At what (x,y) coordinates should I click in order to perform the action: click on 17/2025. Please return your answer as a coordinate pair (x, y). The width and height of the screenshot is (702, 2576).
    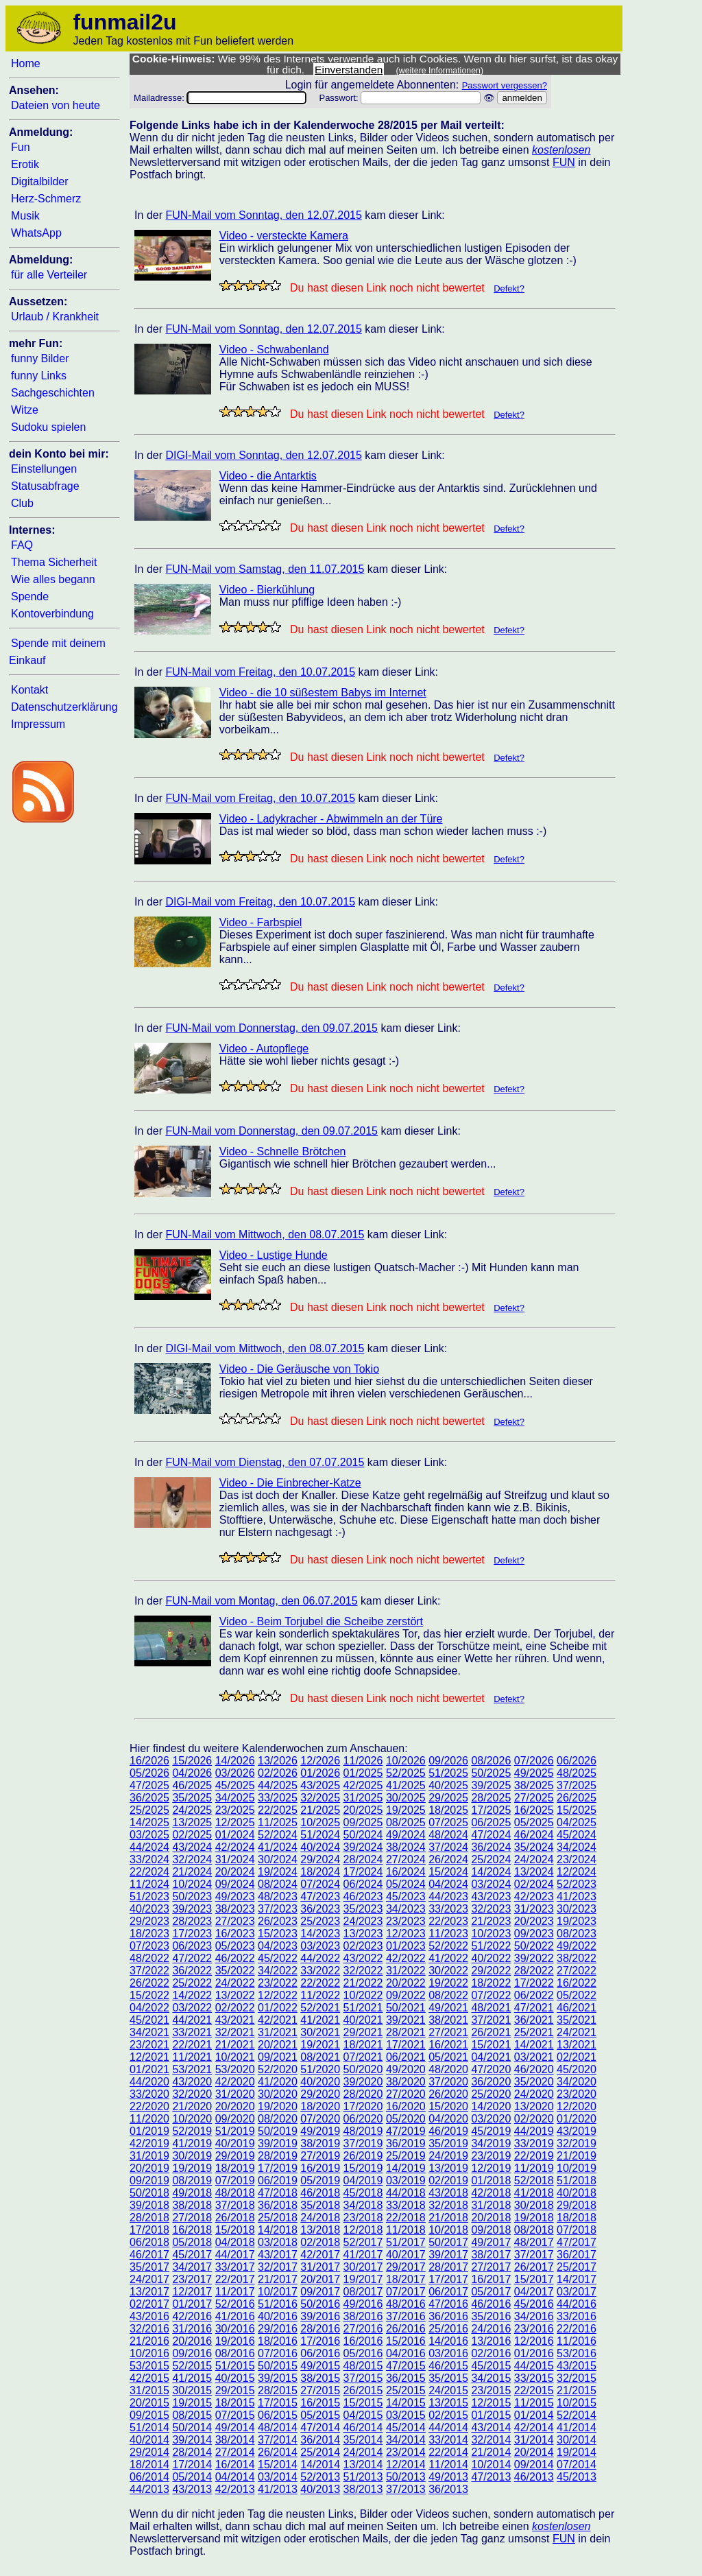
    Looking at the image, I should click on (491, 1810).